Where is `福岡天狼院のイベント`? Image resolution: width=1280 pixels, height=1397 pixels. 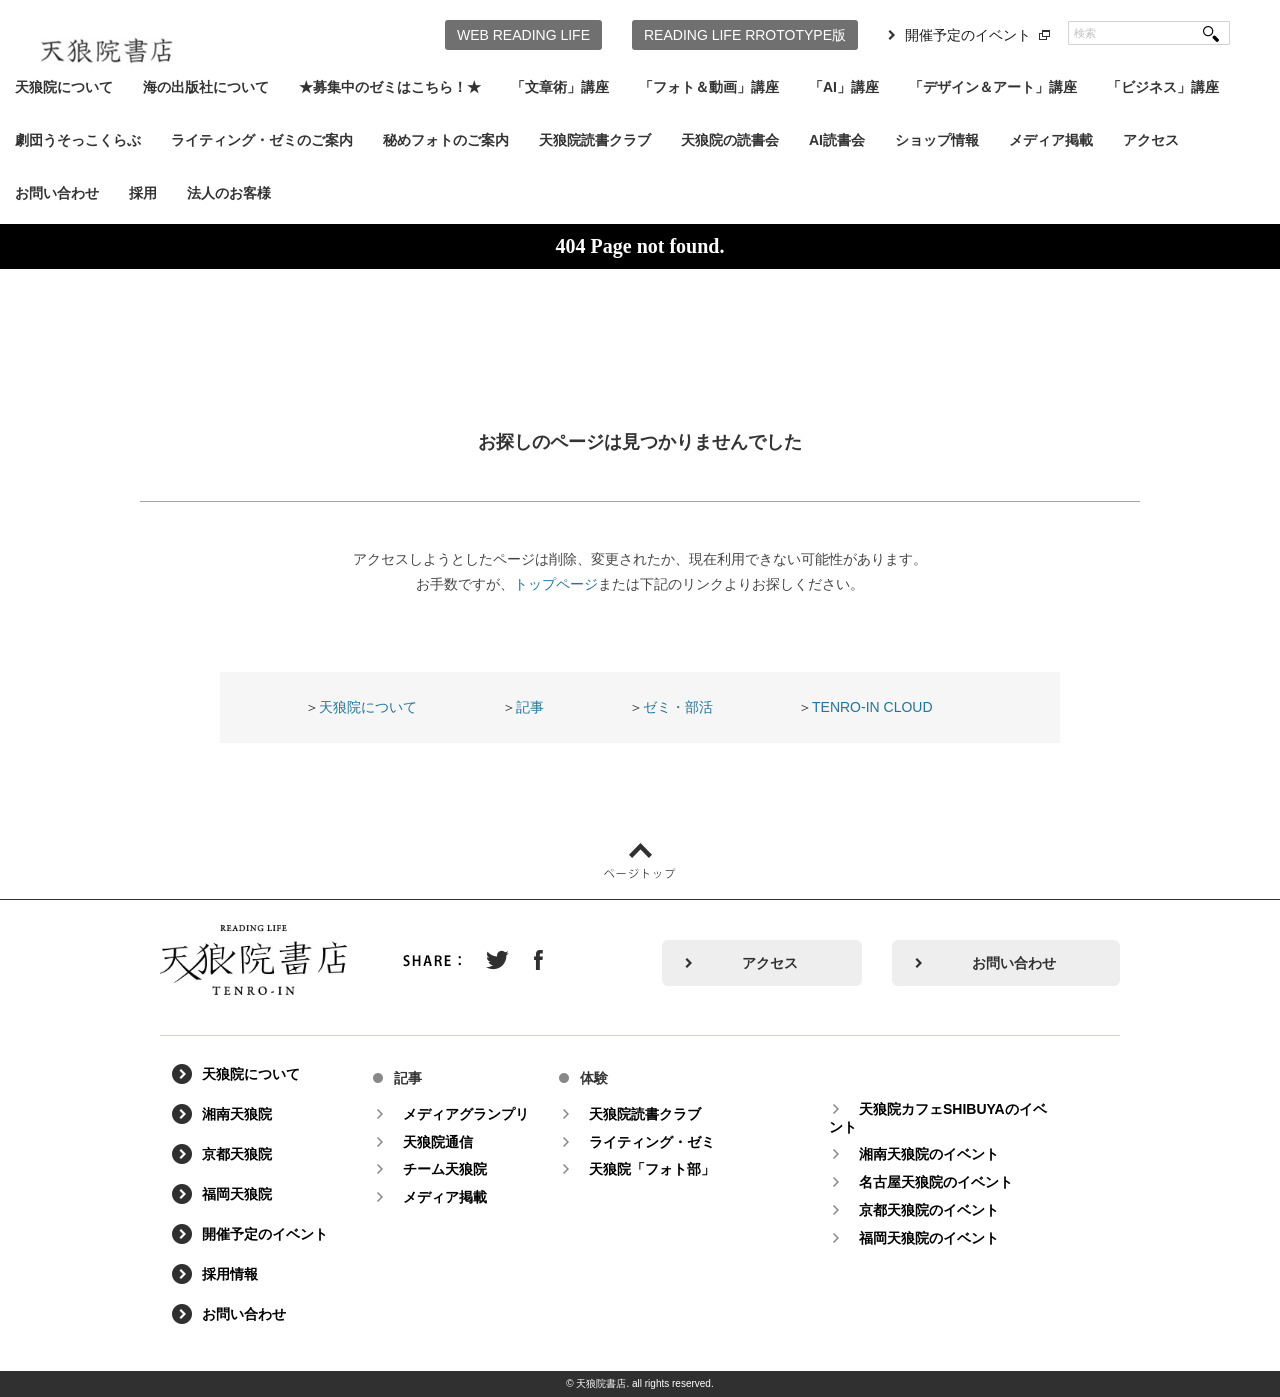 福岡天狼院のイベント is located at coordinates (929, 1238).